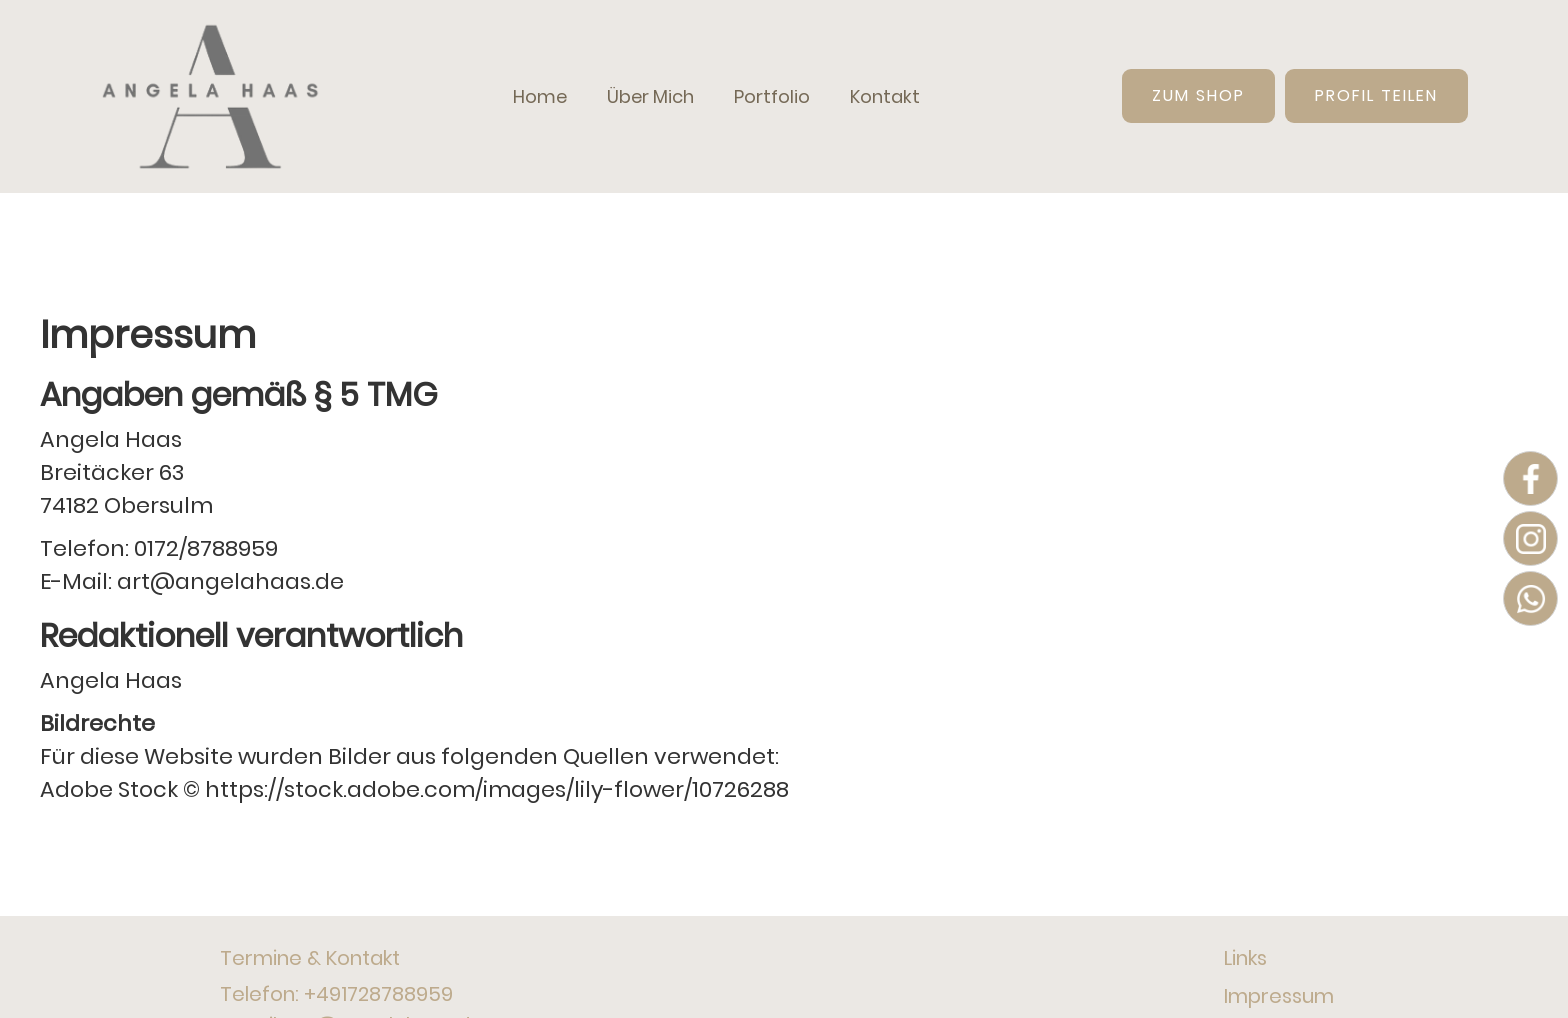 The width and height of the screenshot is (1568, 1018). What do you see at coordinates (1198, 95) in the screenshot?
I see `Zum Shop` at bounding box center [1198, 95].